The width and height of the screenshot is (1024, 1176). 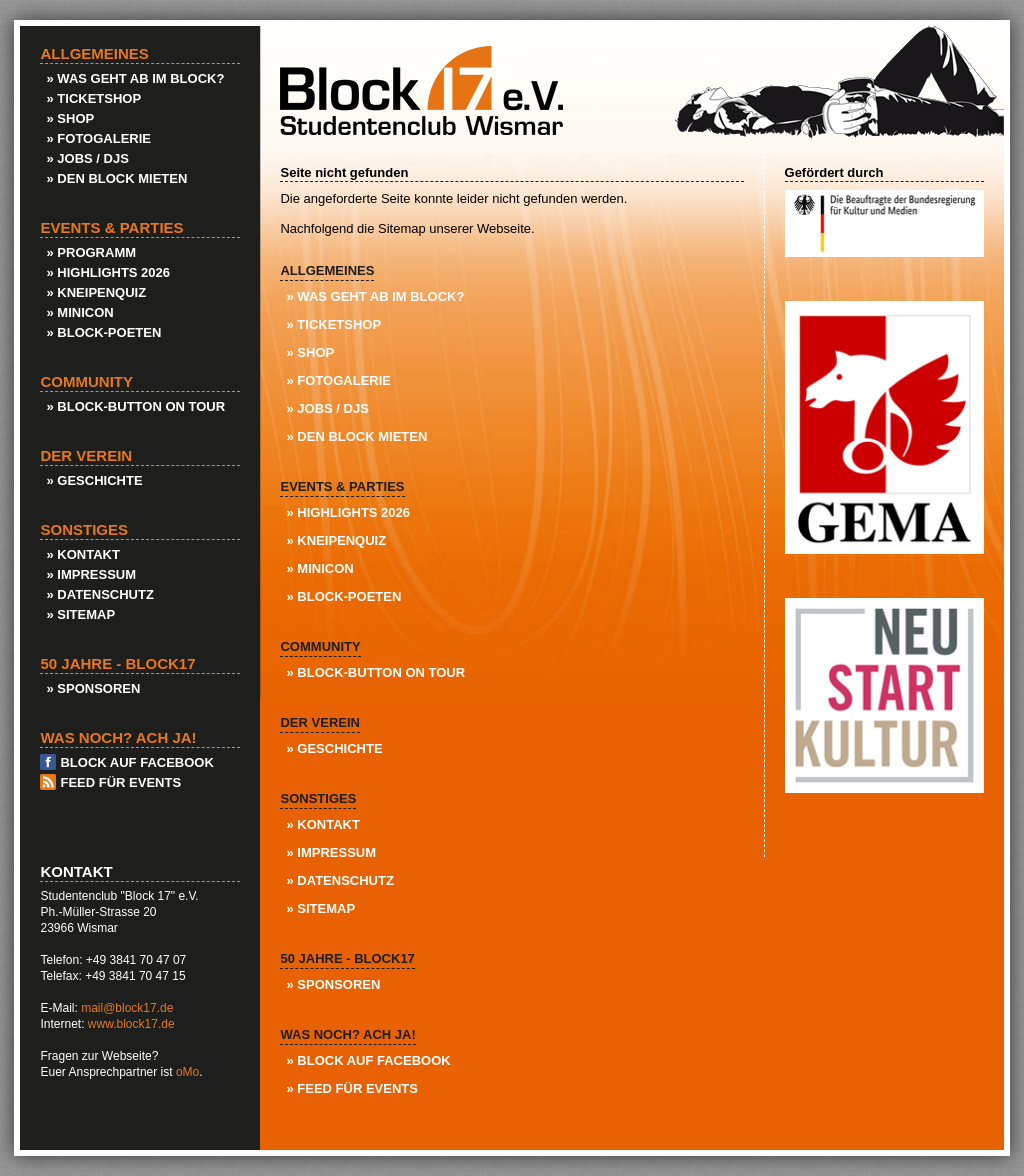 I want to click on » Geschichte [menuitem], so click(x=334, y=748).